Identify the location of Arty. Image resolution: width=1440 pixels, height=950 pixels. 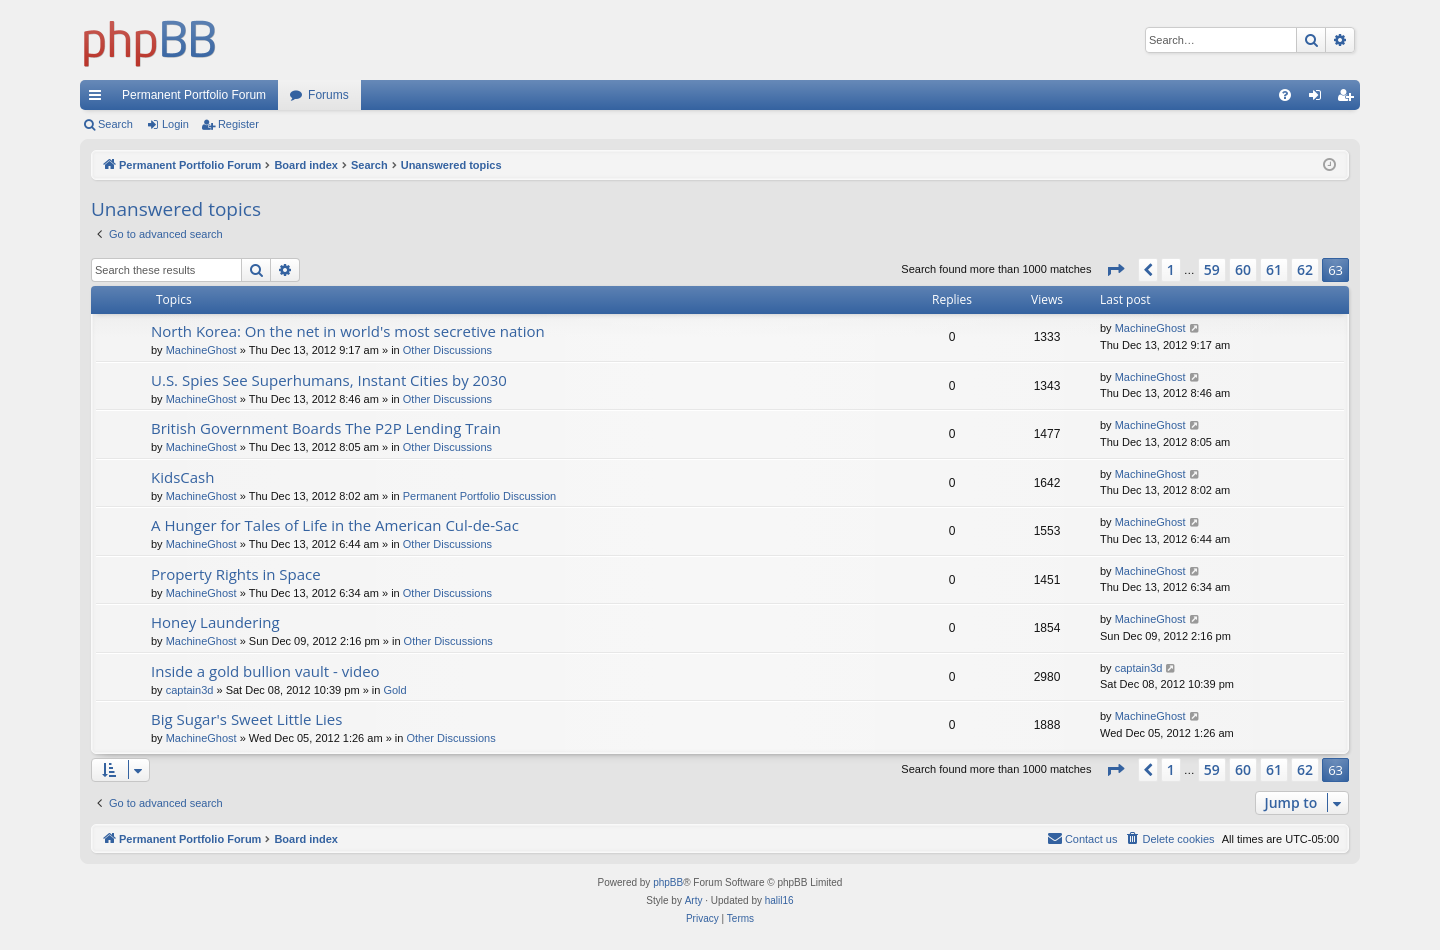
(694, 900).